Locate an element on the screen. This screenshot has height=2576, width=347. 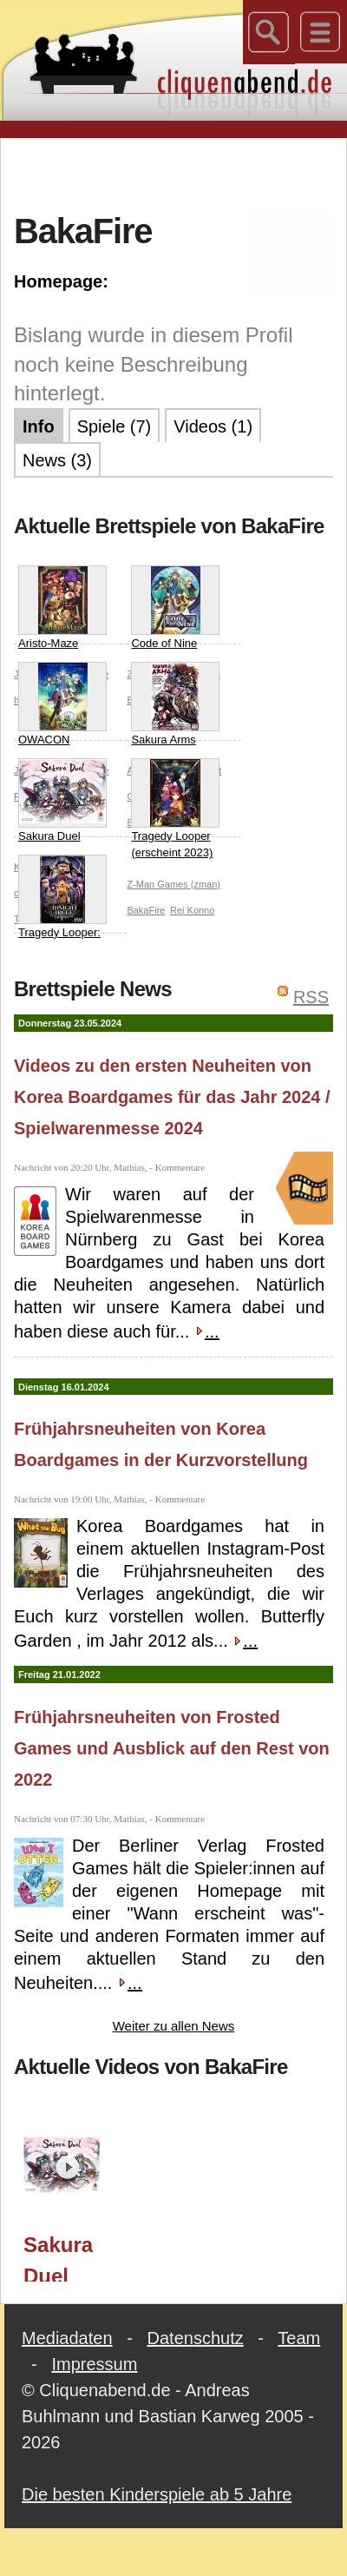
Aristo-Maze is located at coordinates (62, 607).